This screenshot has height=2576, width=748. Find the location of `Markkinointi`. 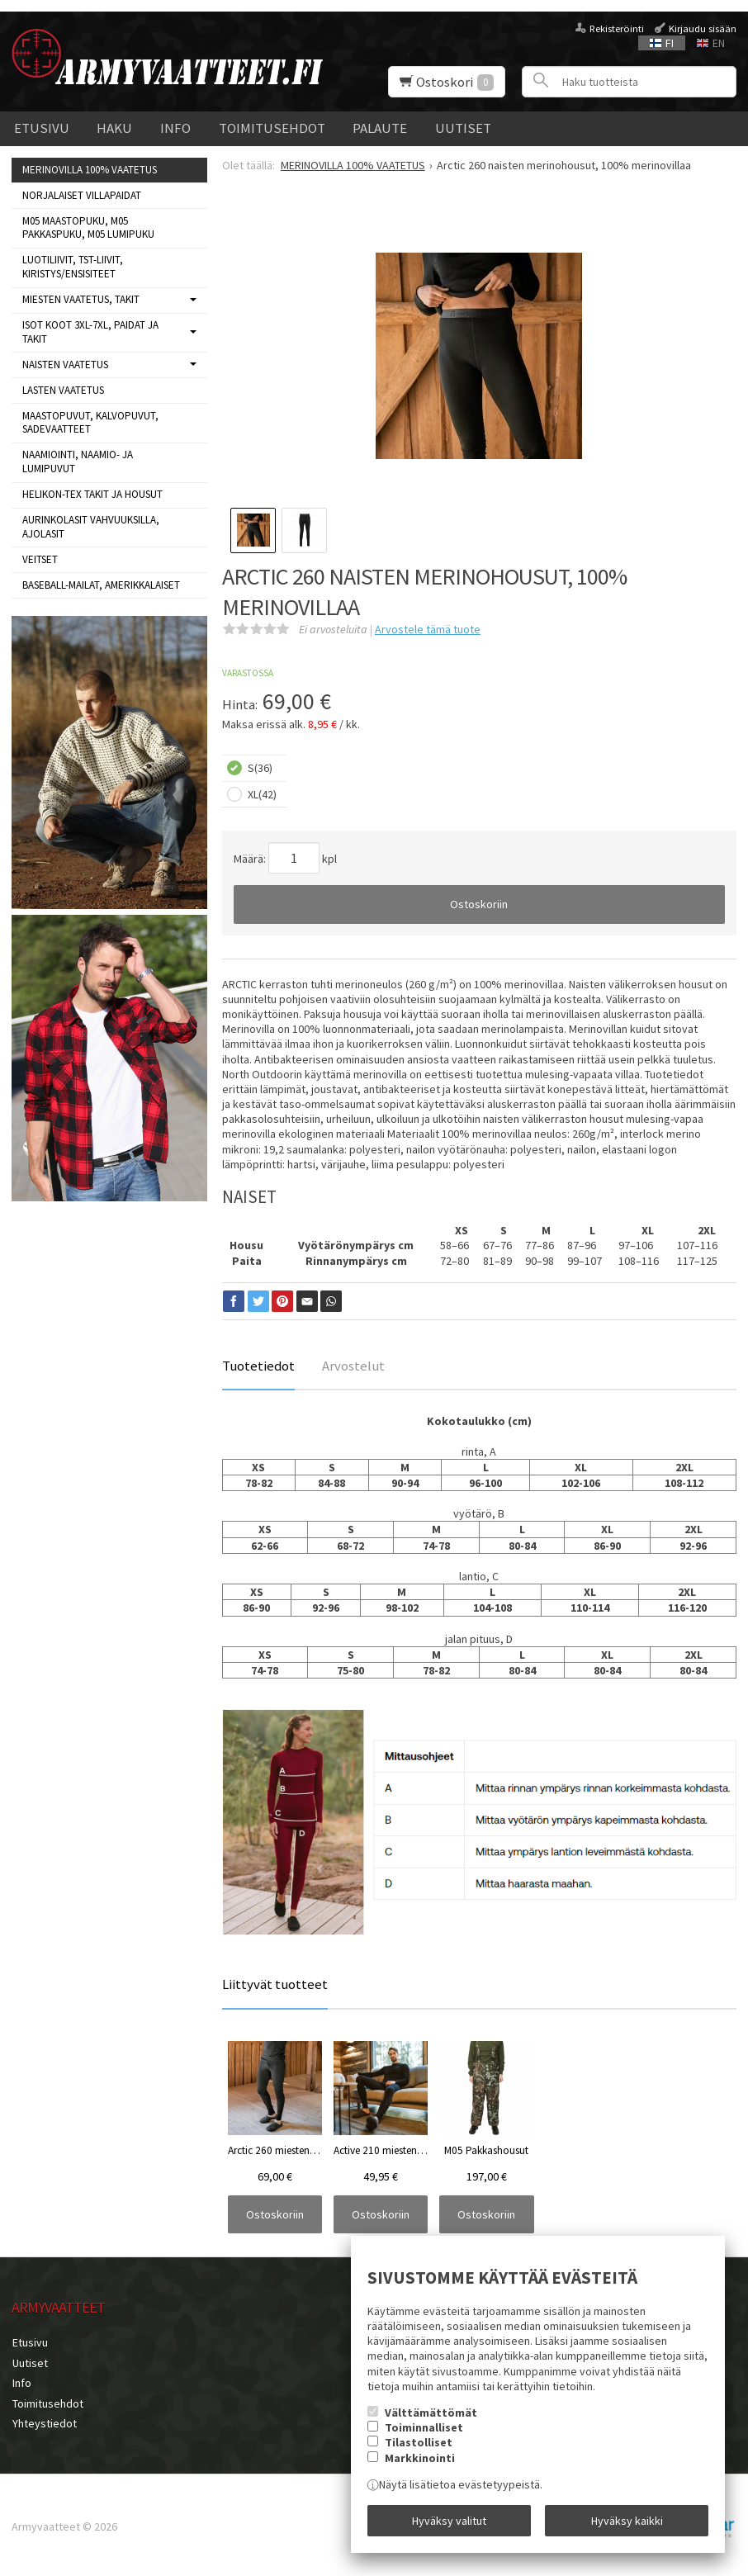

Markkinointi is located at coordinates (420, 2458).